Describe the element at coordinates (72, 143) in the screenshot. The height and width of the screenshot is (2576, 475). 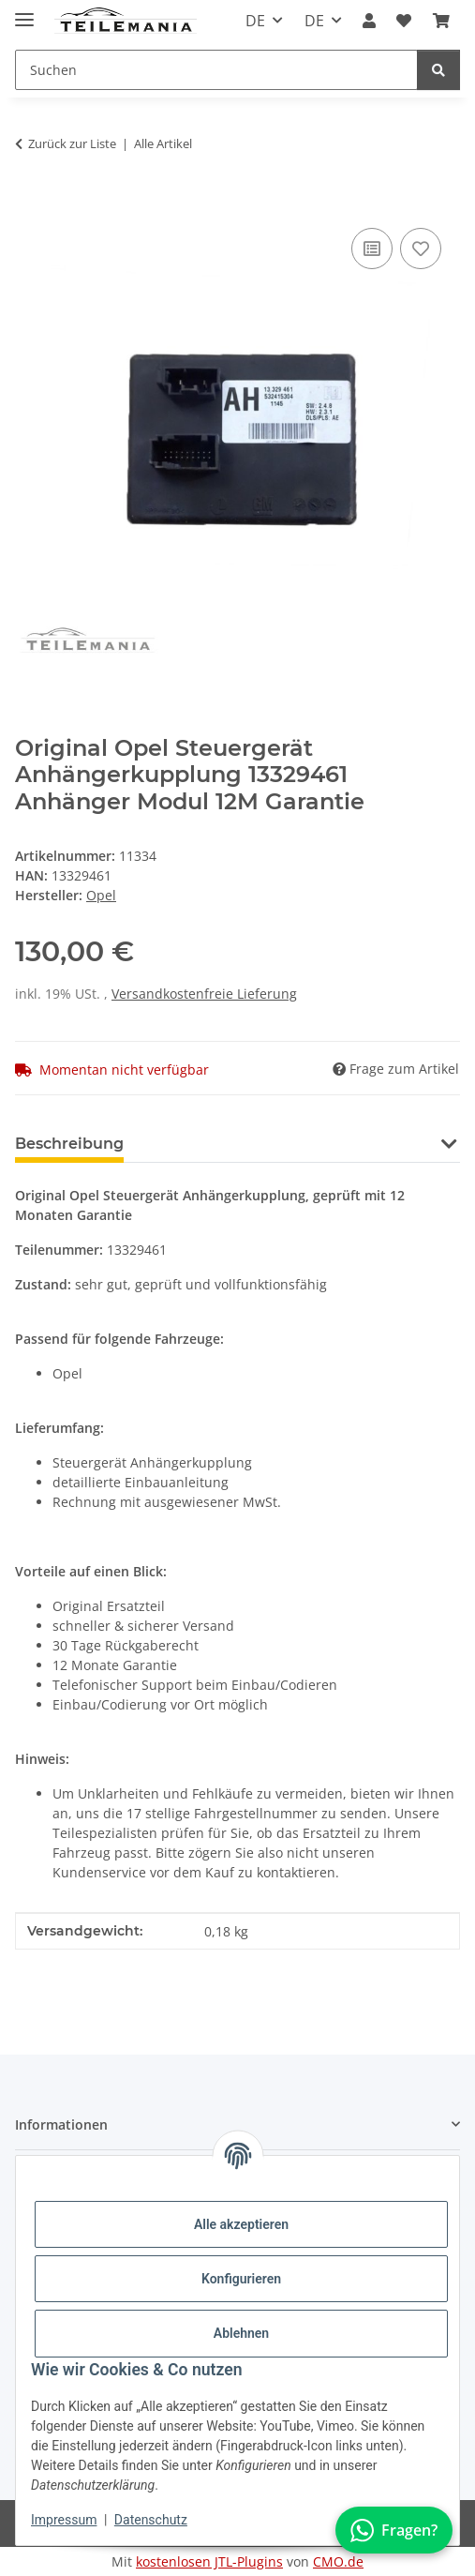
I see `Zurück zur Liste` at that location.